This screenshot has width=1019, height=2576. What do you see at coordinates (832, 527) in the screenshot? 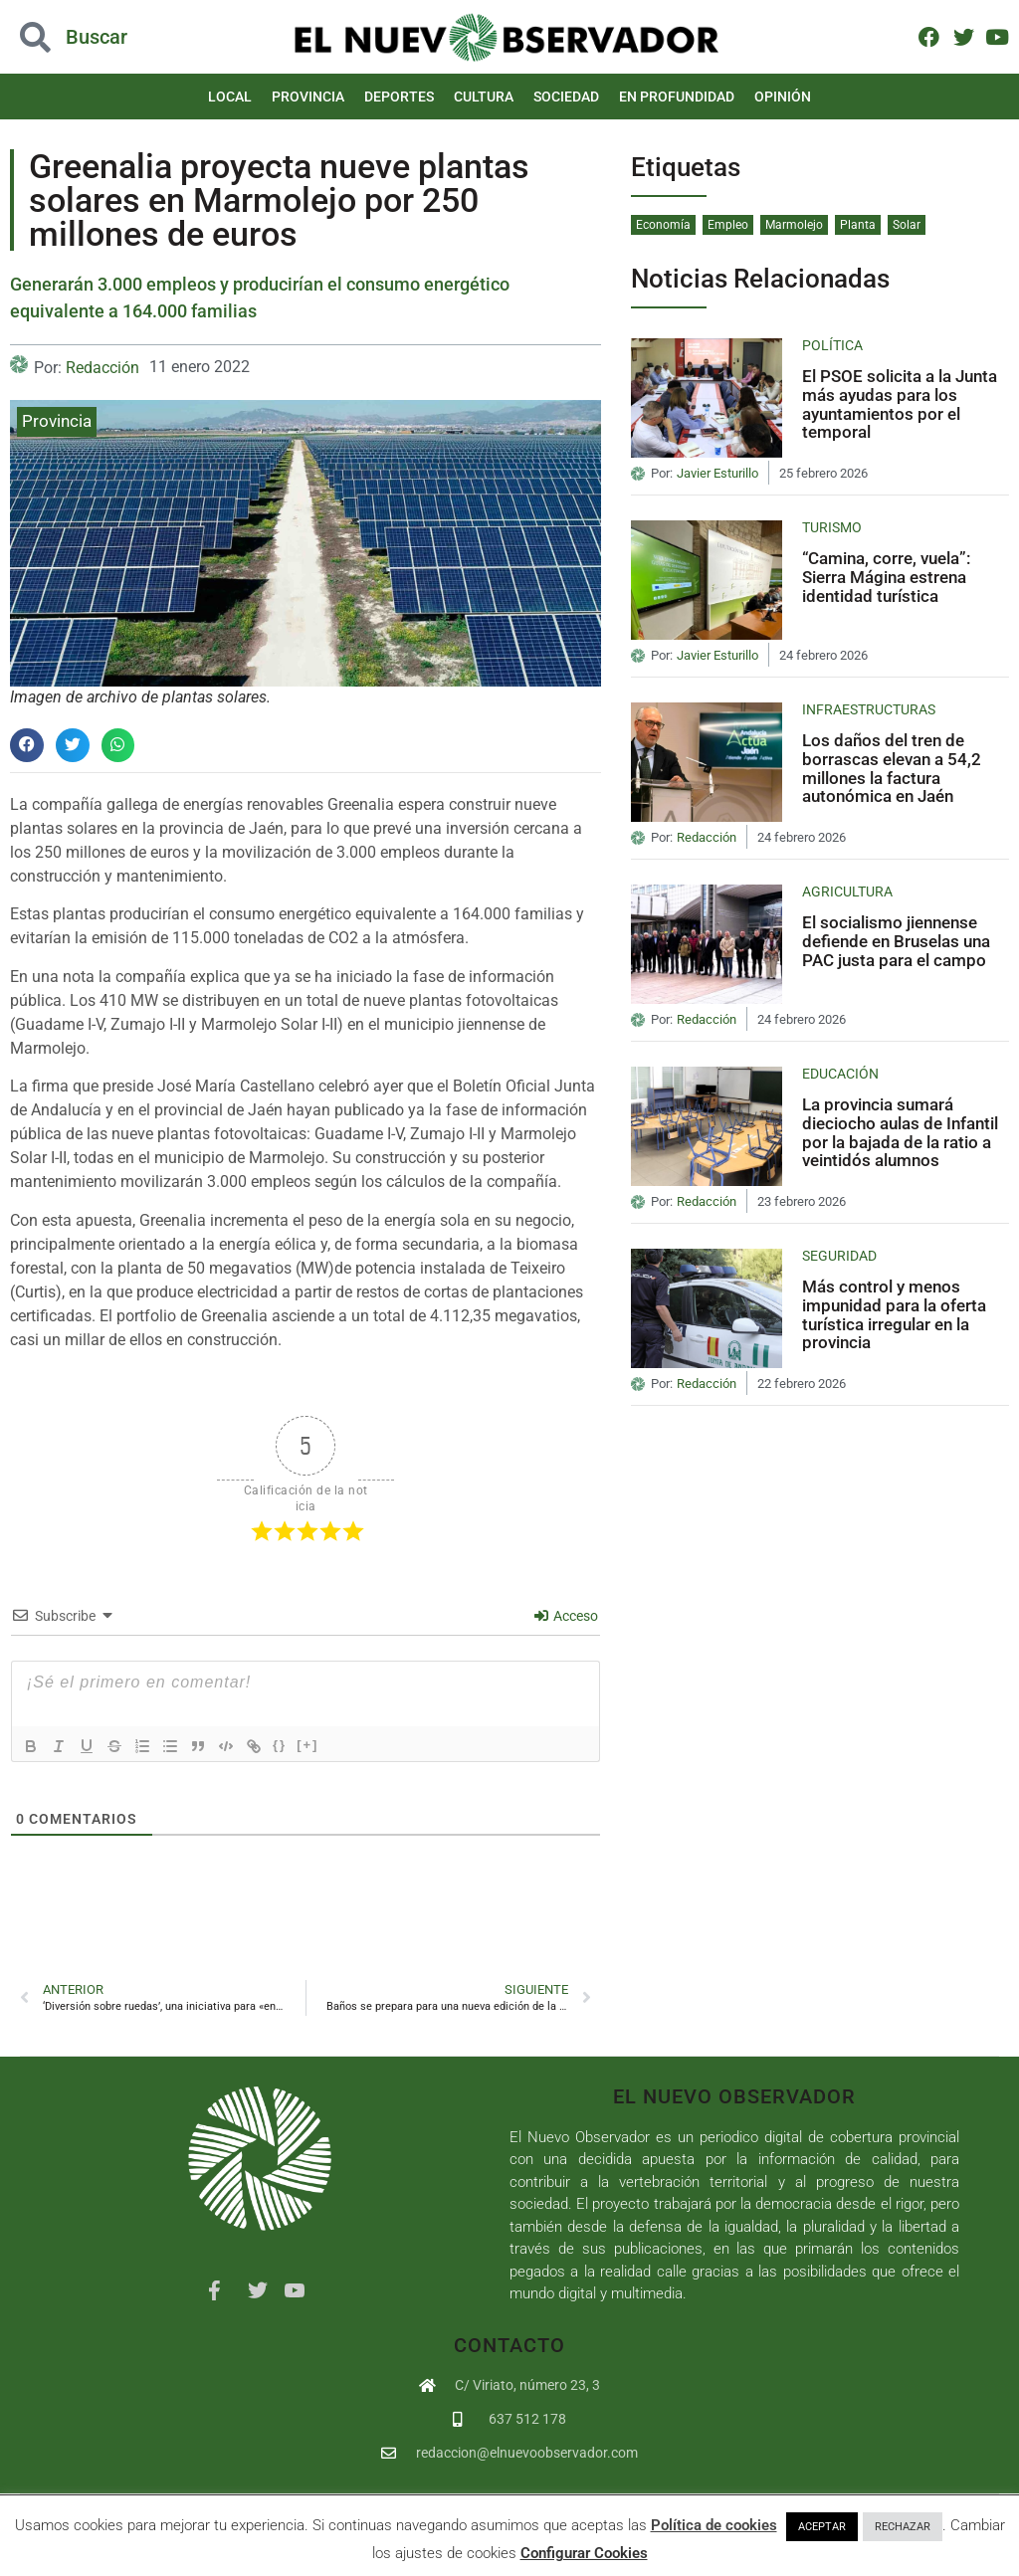
I see `Turismo` at bounding box center [832, 527].